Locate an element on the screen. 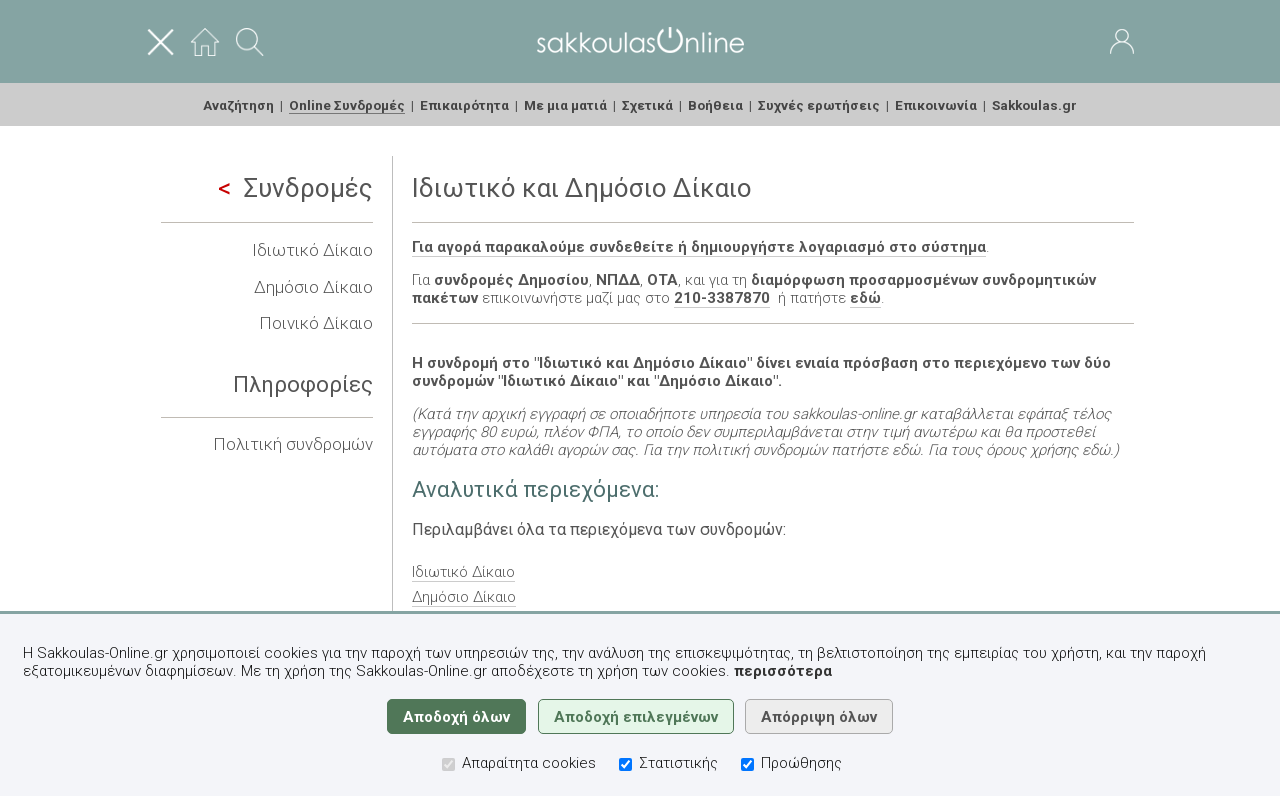 The height and width of the screenshot is (796, 1280). Αναζήτηση [menuitem] is located at coordinates (238, 105).